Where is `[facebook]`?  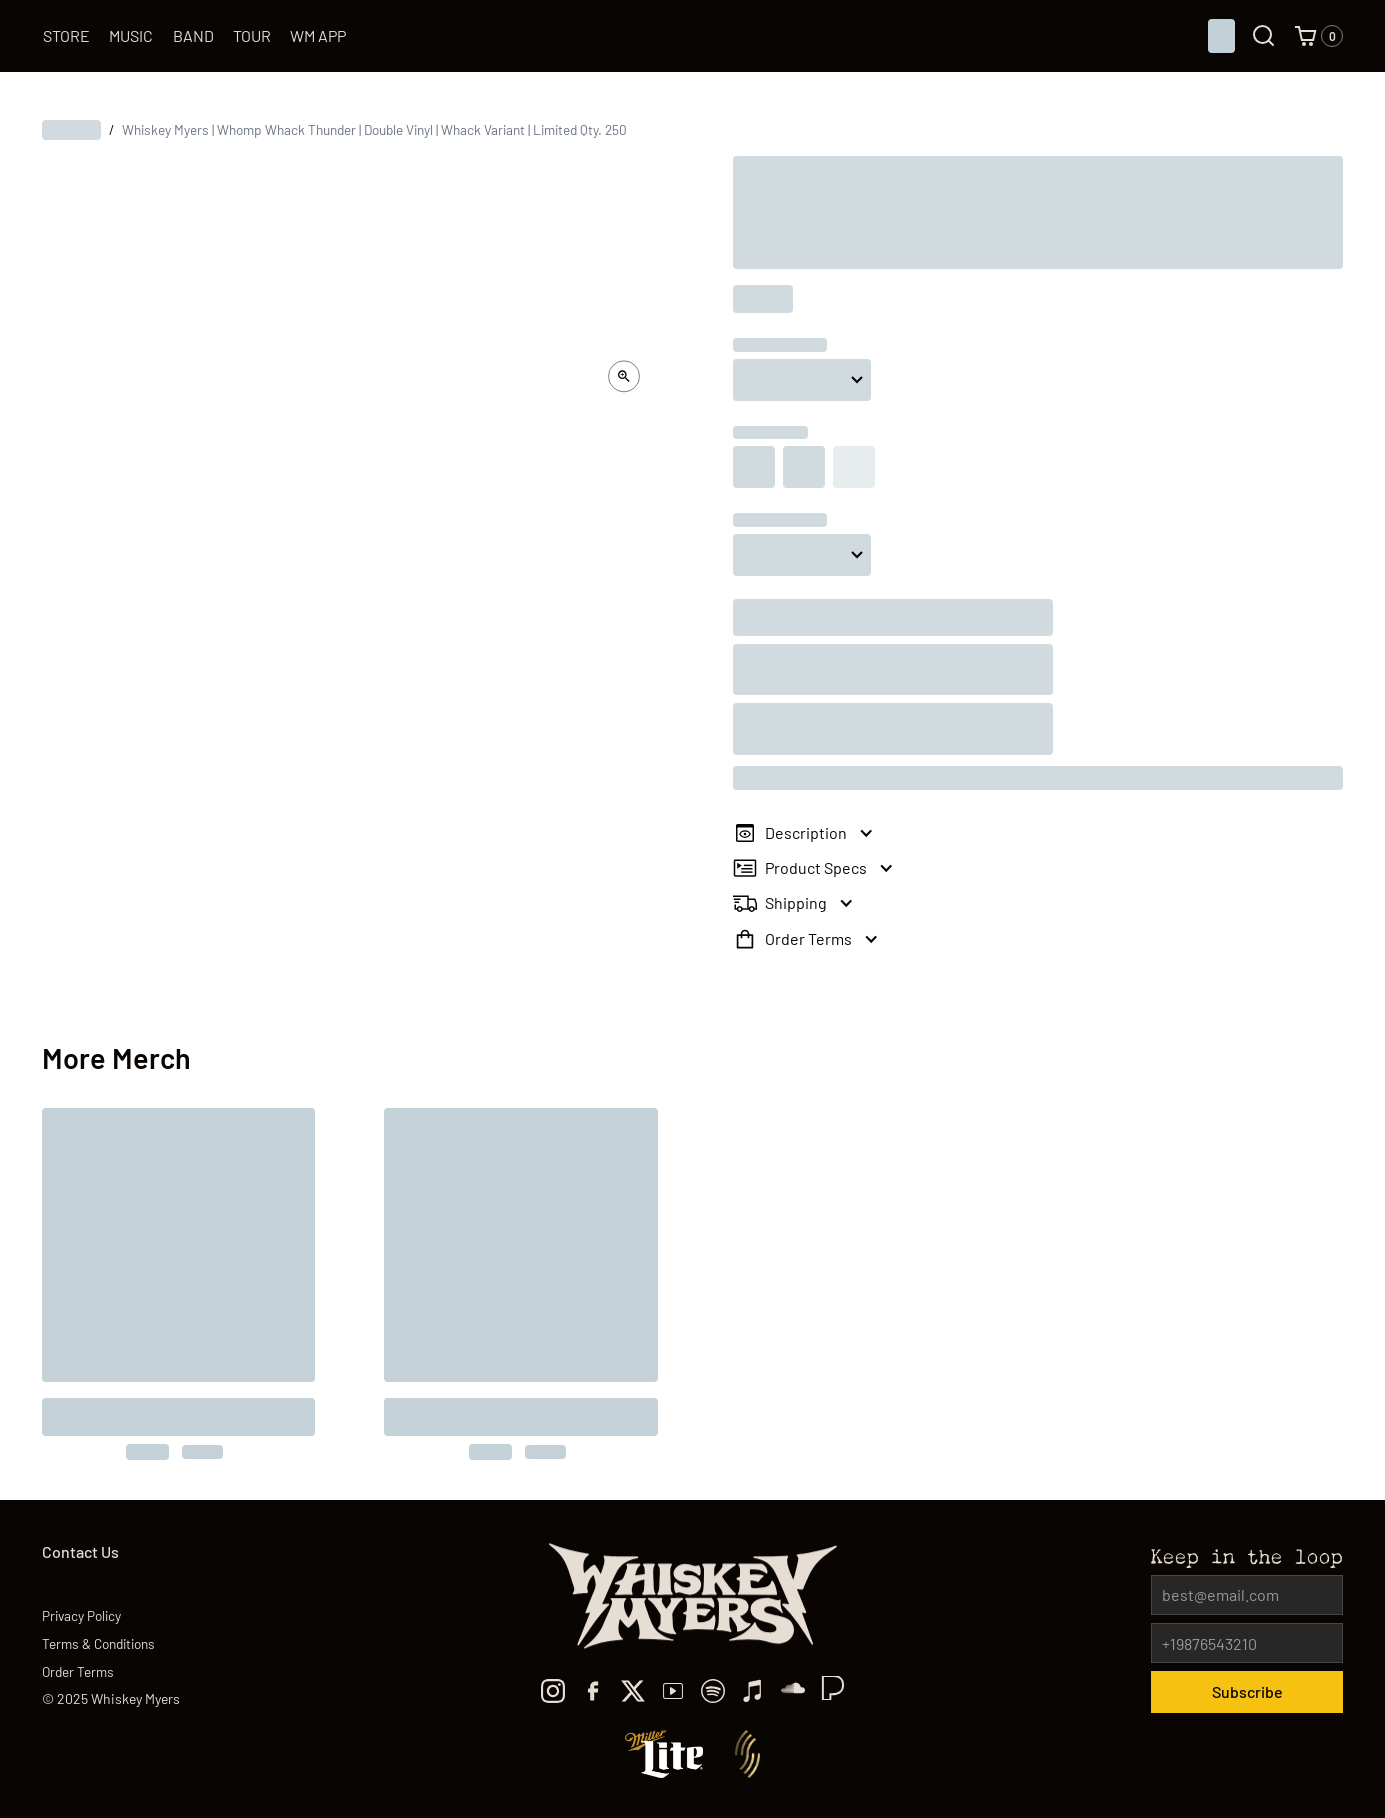 [facebook] is located at coordinates (593, 1691).